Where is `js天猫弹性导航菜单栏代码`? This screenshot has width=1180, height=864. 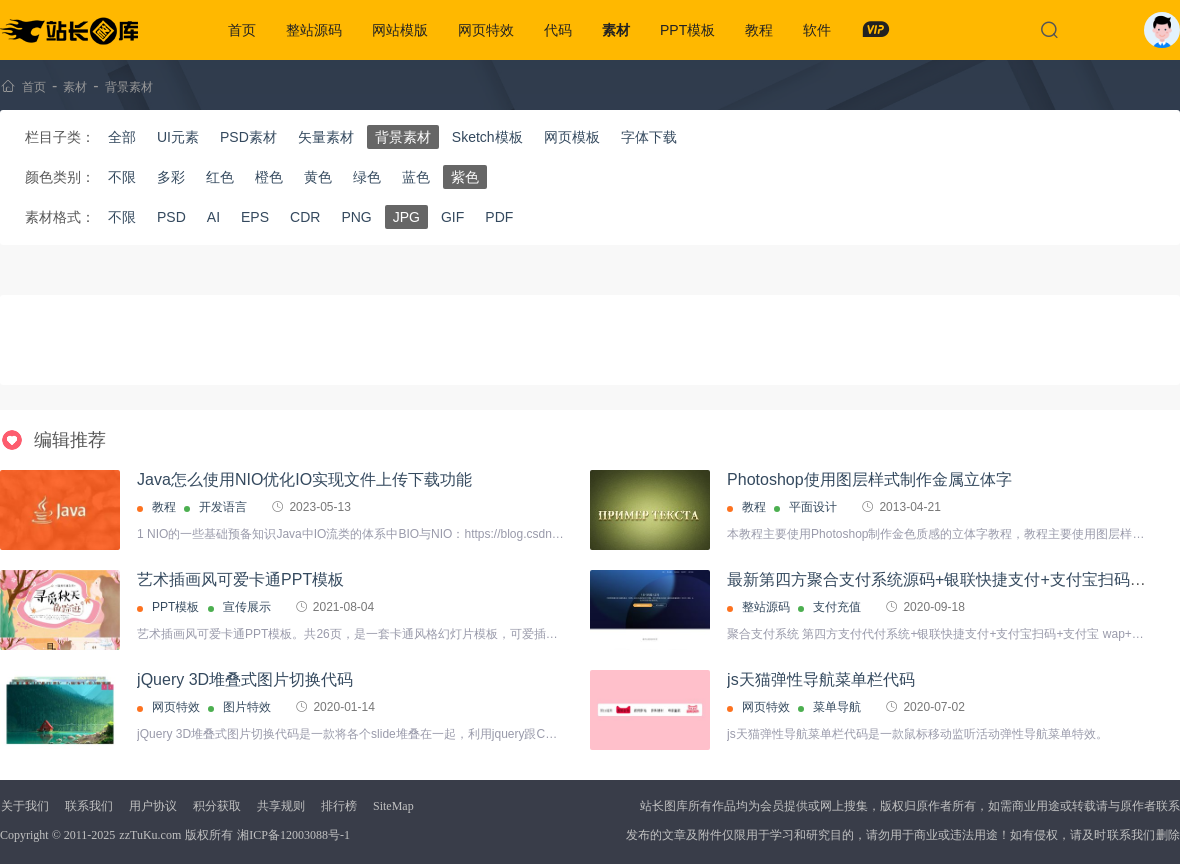
js天猫弹性导航菜单栏代码 is located at coordinates (821, 679).